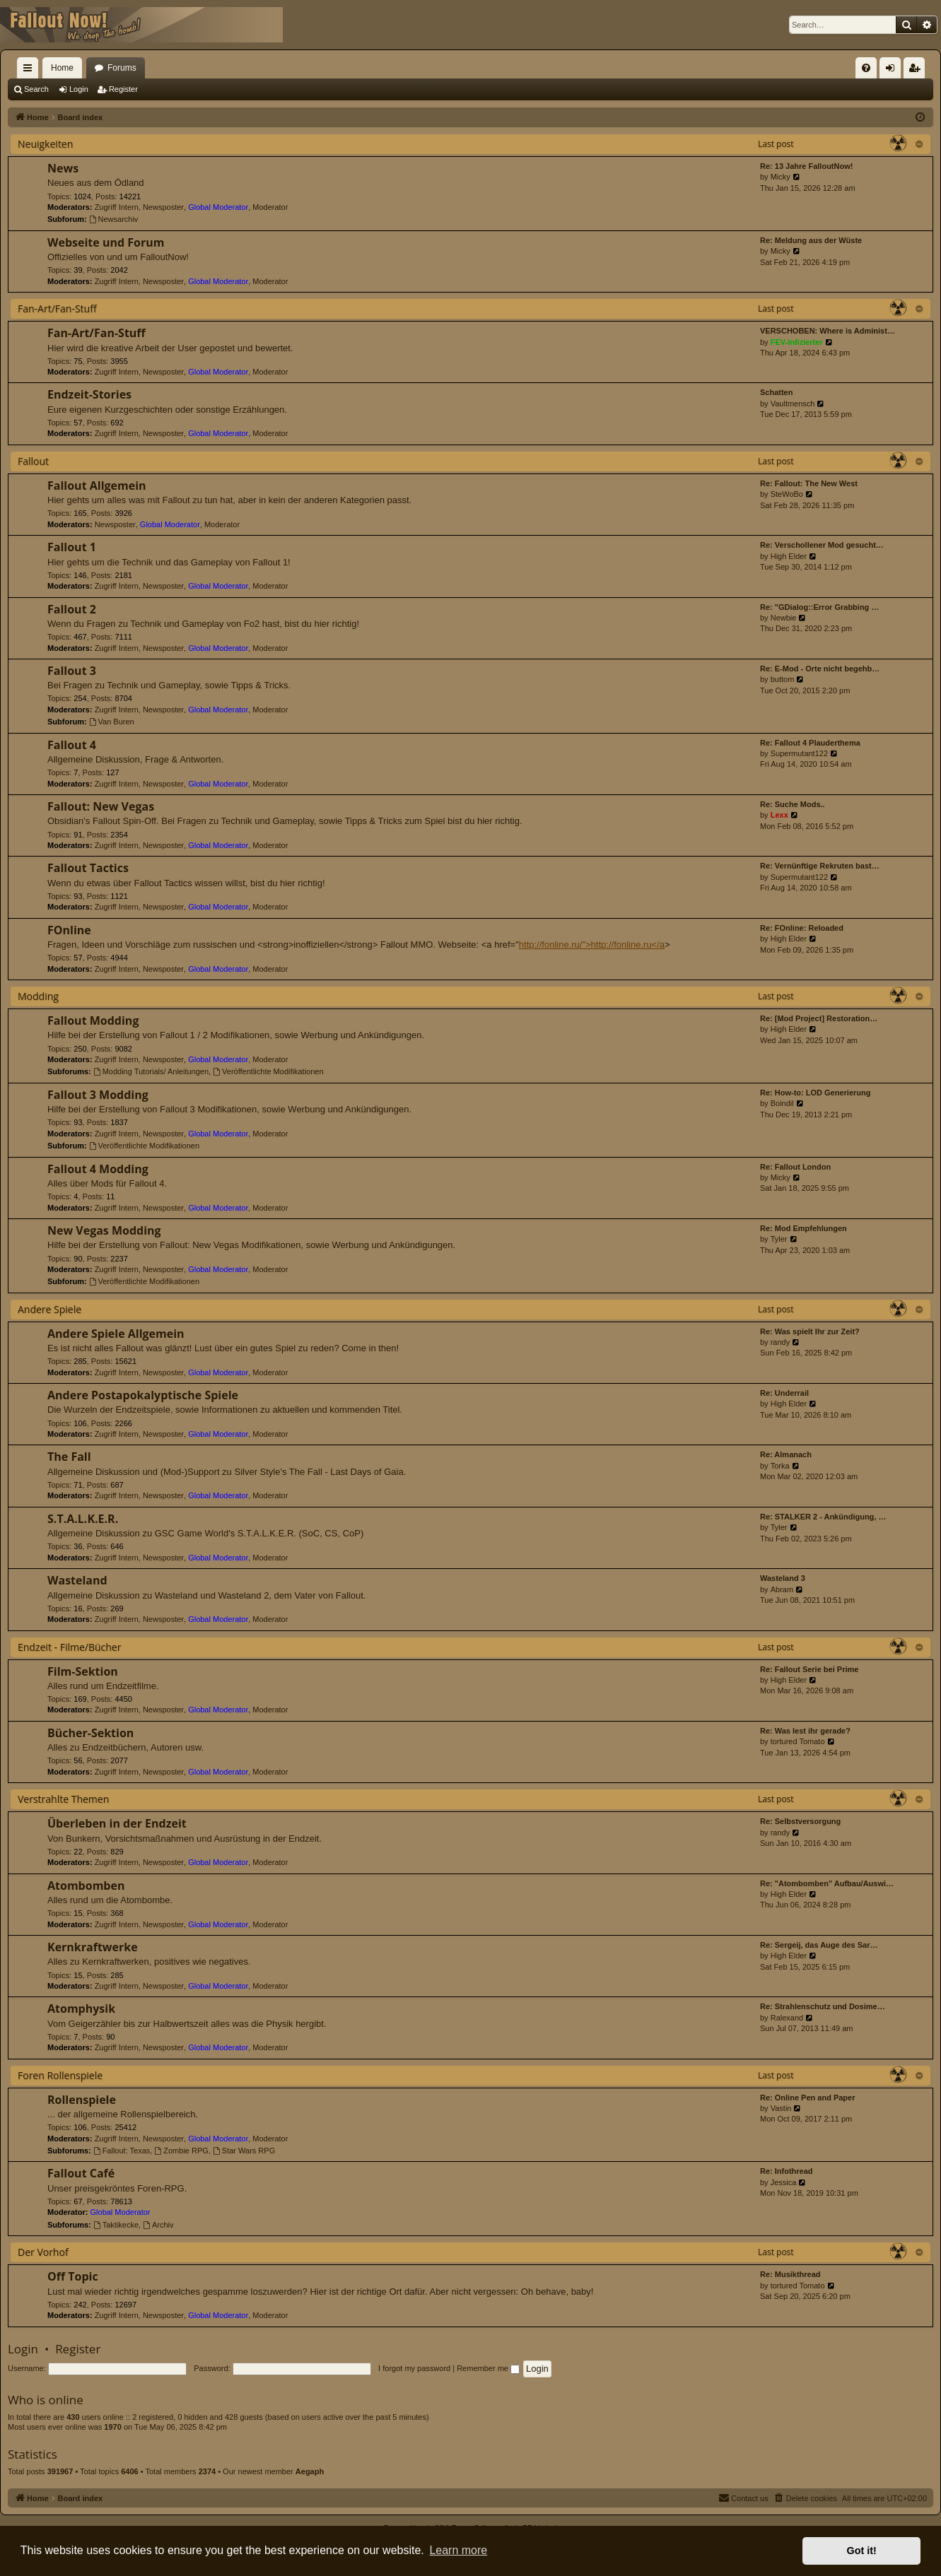 The height and width of the screenshot is (2576, 941). Describe the element at coordinates (801, 928) in the screenshot. I see `Re: FOnline: Reloaded` at that location.